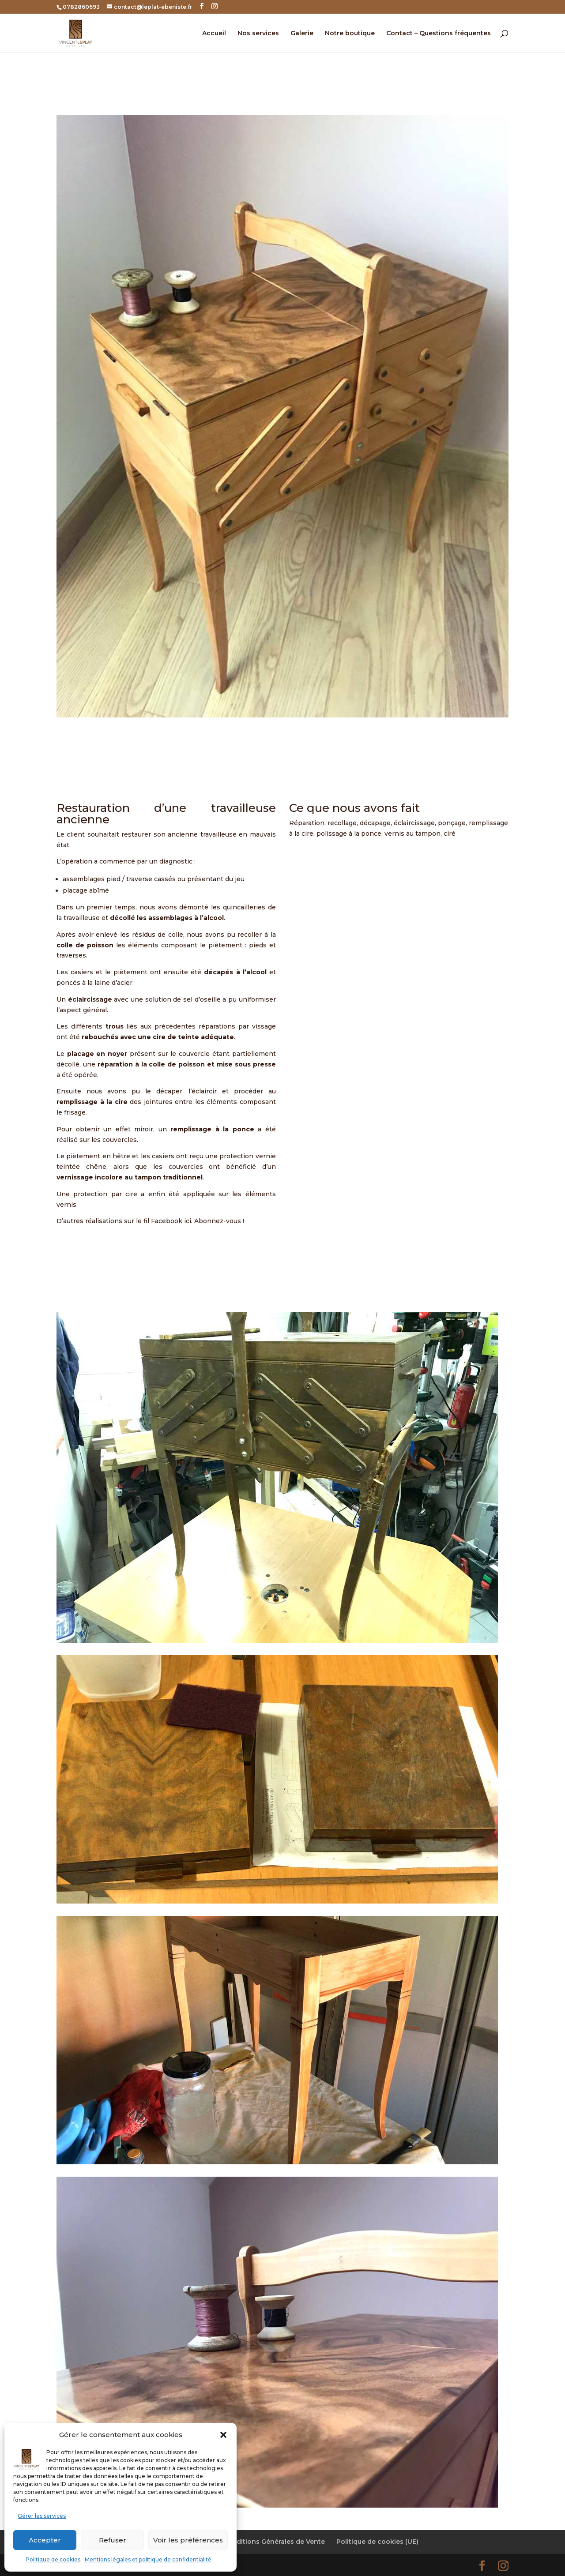 The height and width of the screenshot is (2576, 565). Describe the element at coordinates (223, 2434) in the screenshot. I see `[button]` at that location.